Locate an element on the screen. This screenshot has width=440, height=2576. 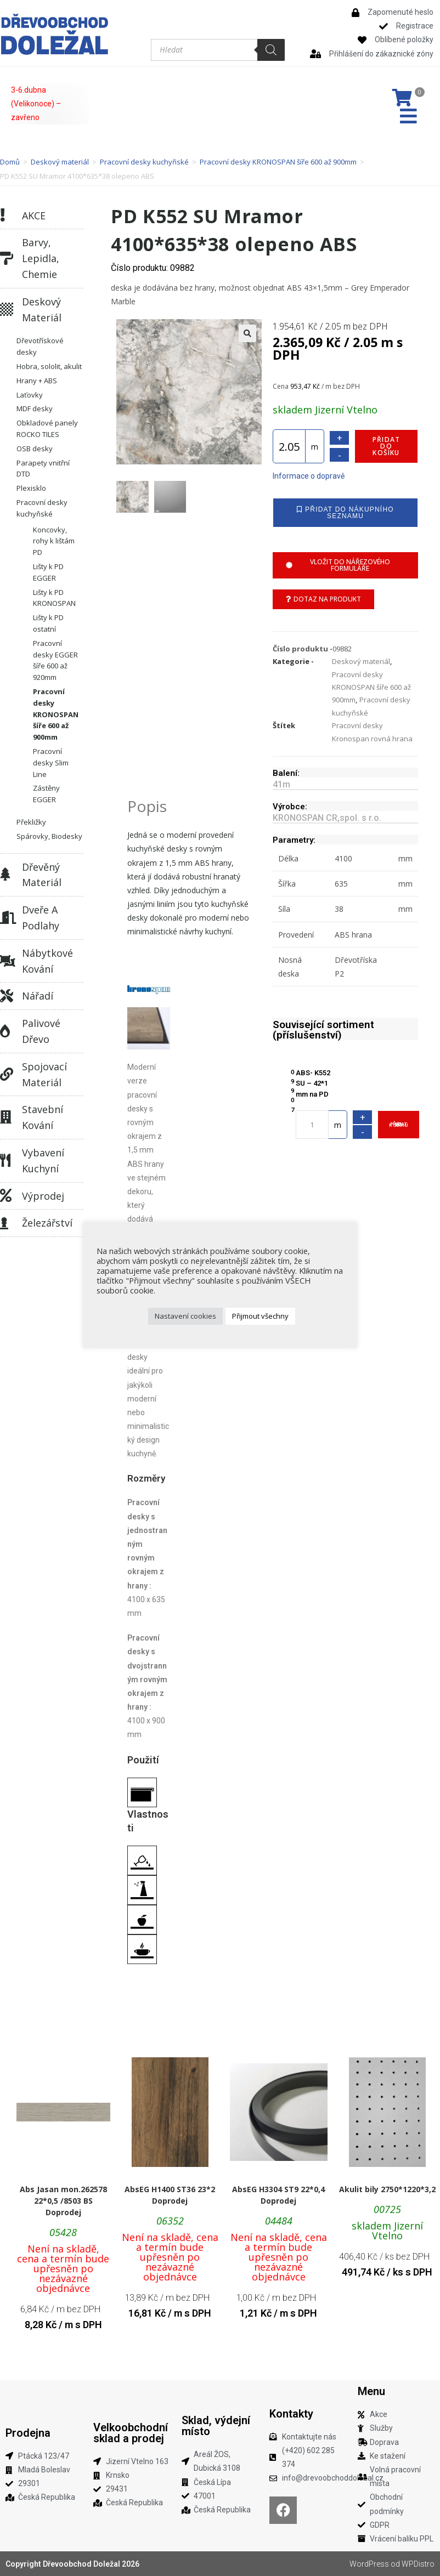
AbsEG H3304 ST9 22*0,4 Doprodej is located at coordinates (278, 2195).